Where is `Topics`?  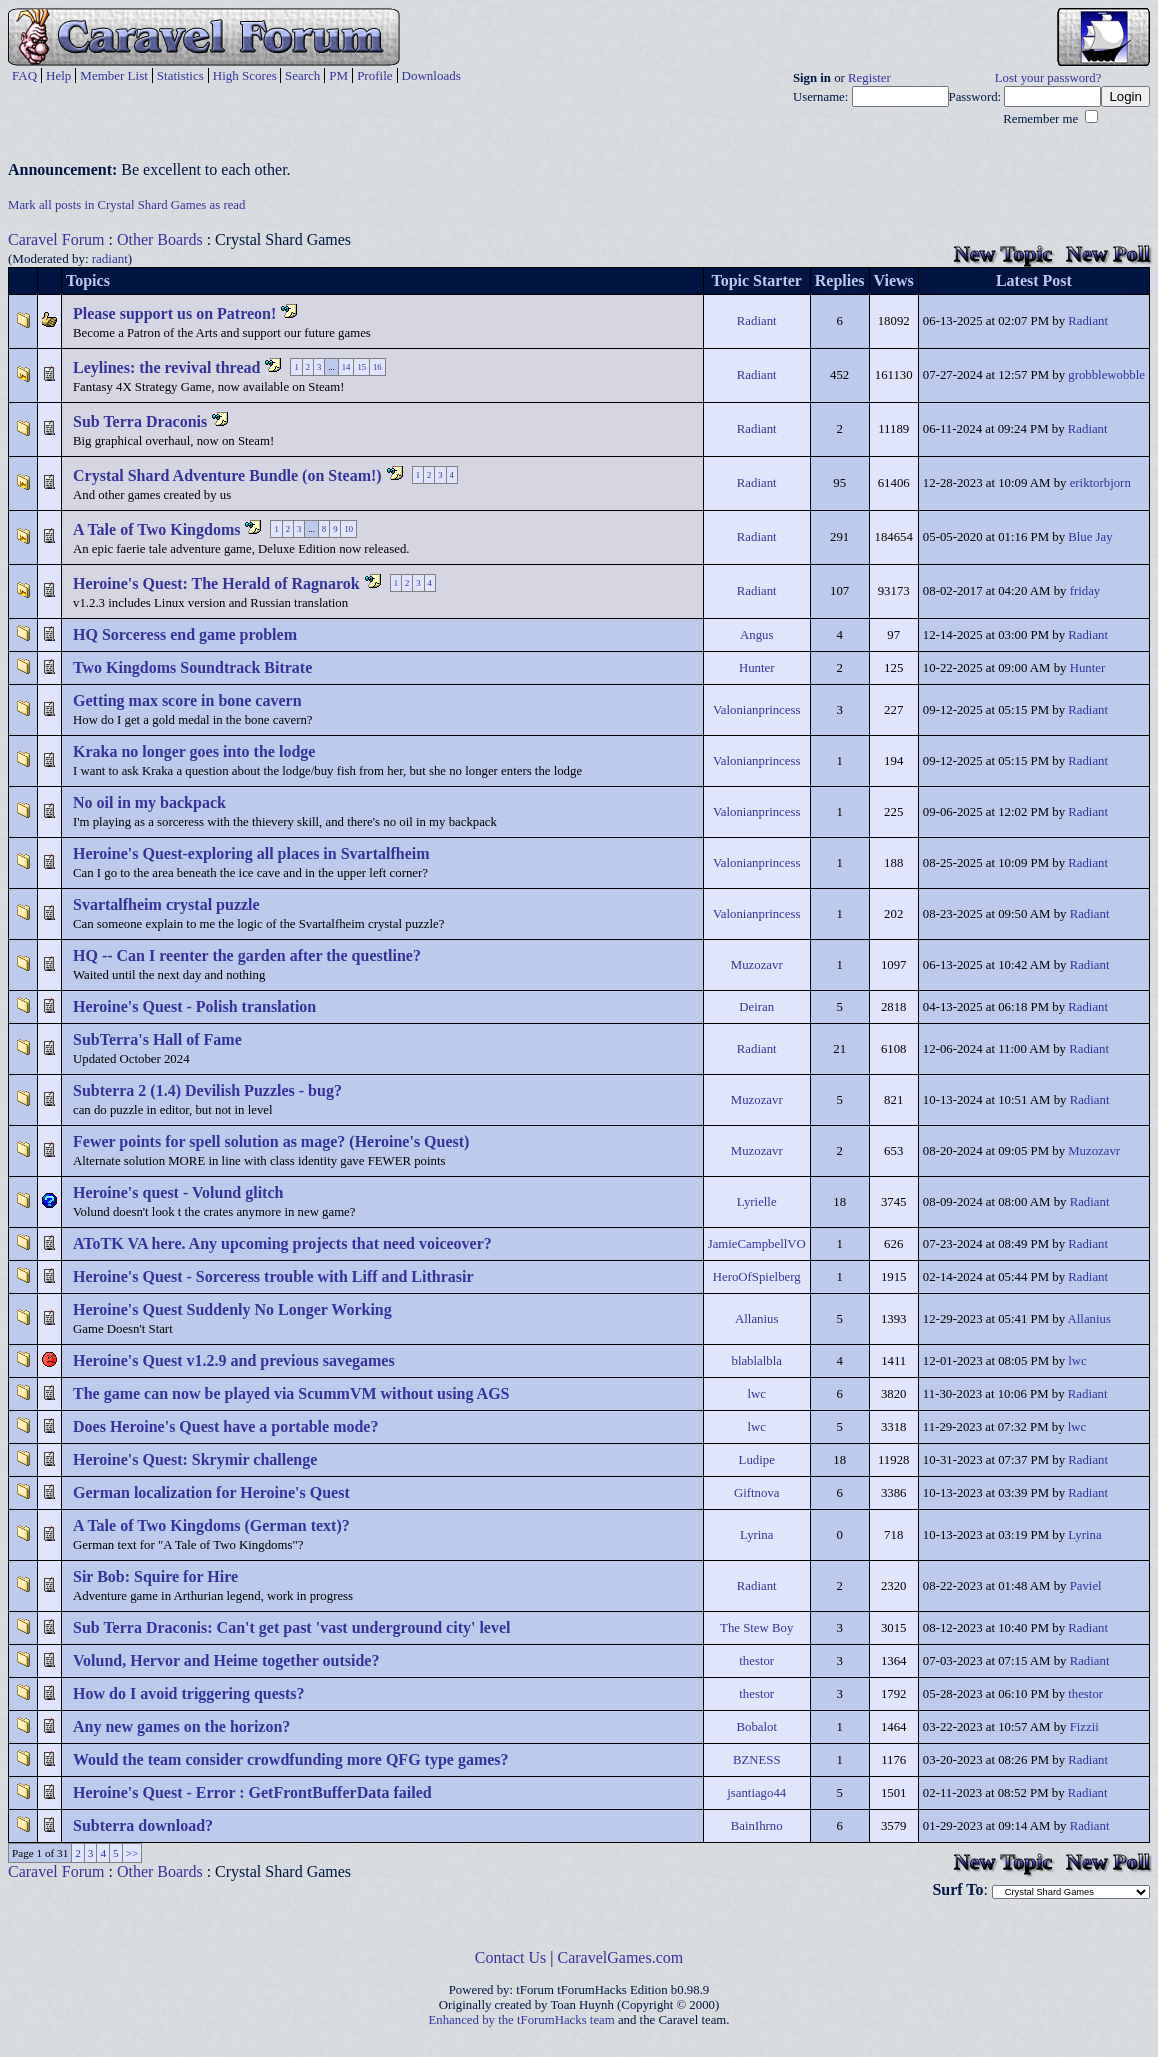
Topics is located at coordinates (88, 280).